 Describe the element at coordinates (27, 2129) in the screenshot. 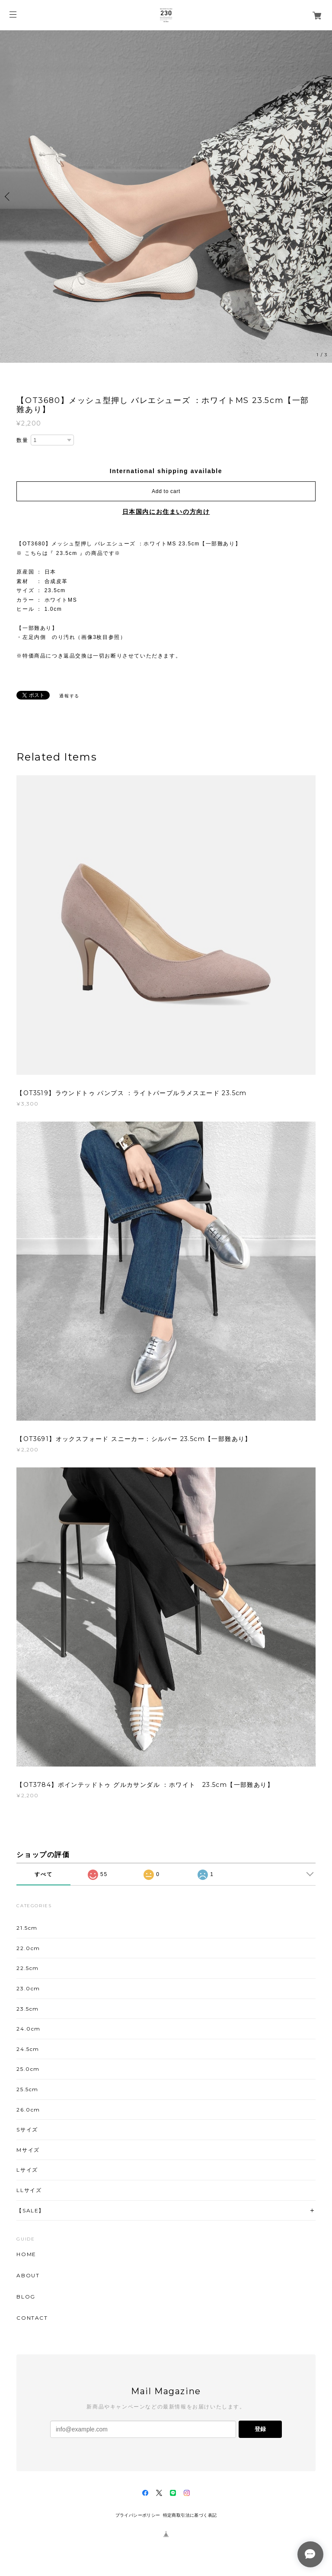

I see `Sサイズ` at that location.